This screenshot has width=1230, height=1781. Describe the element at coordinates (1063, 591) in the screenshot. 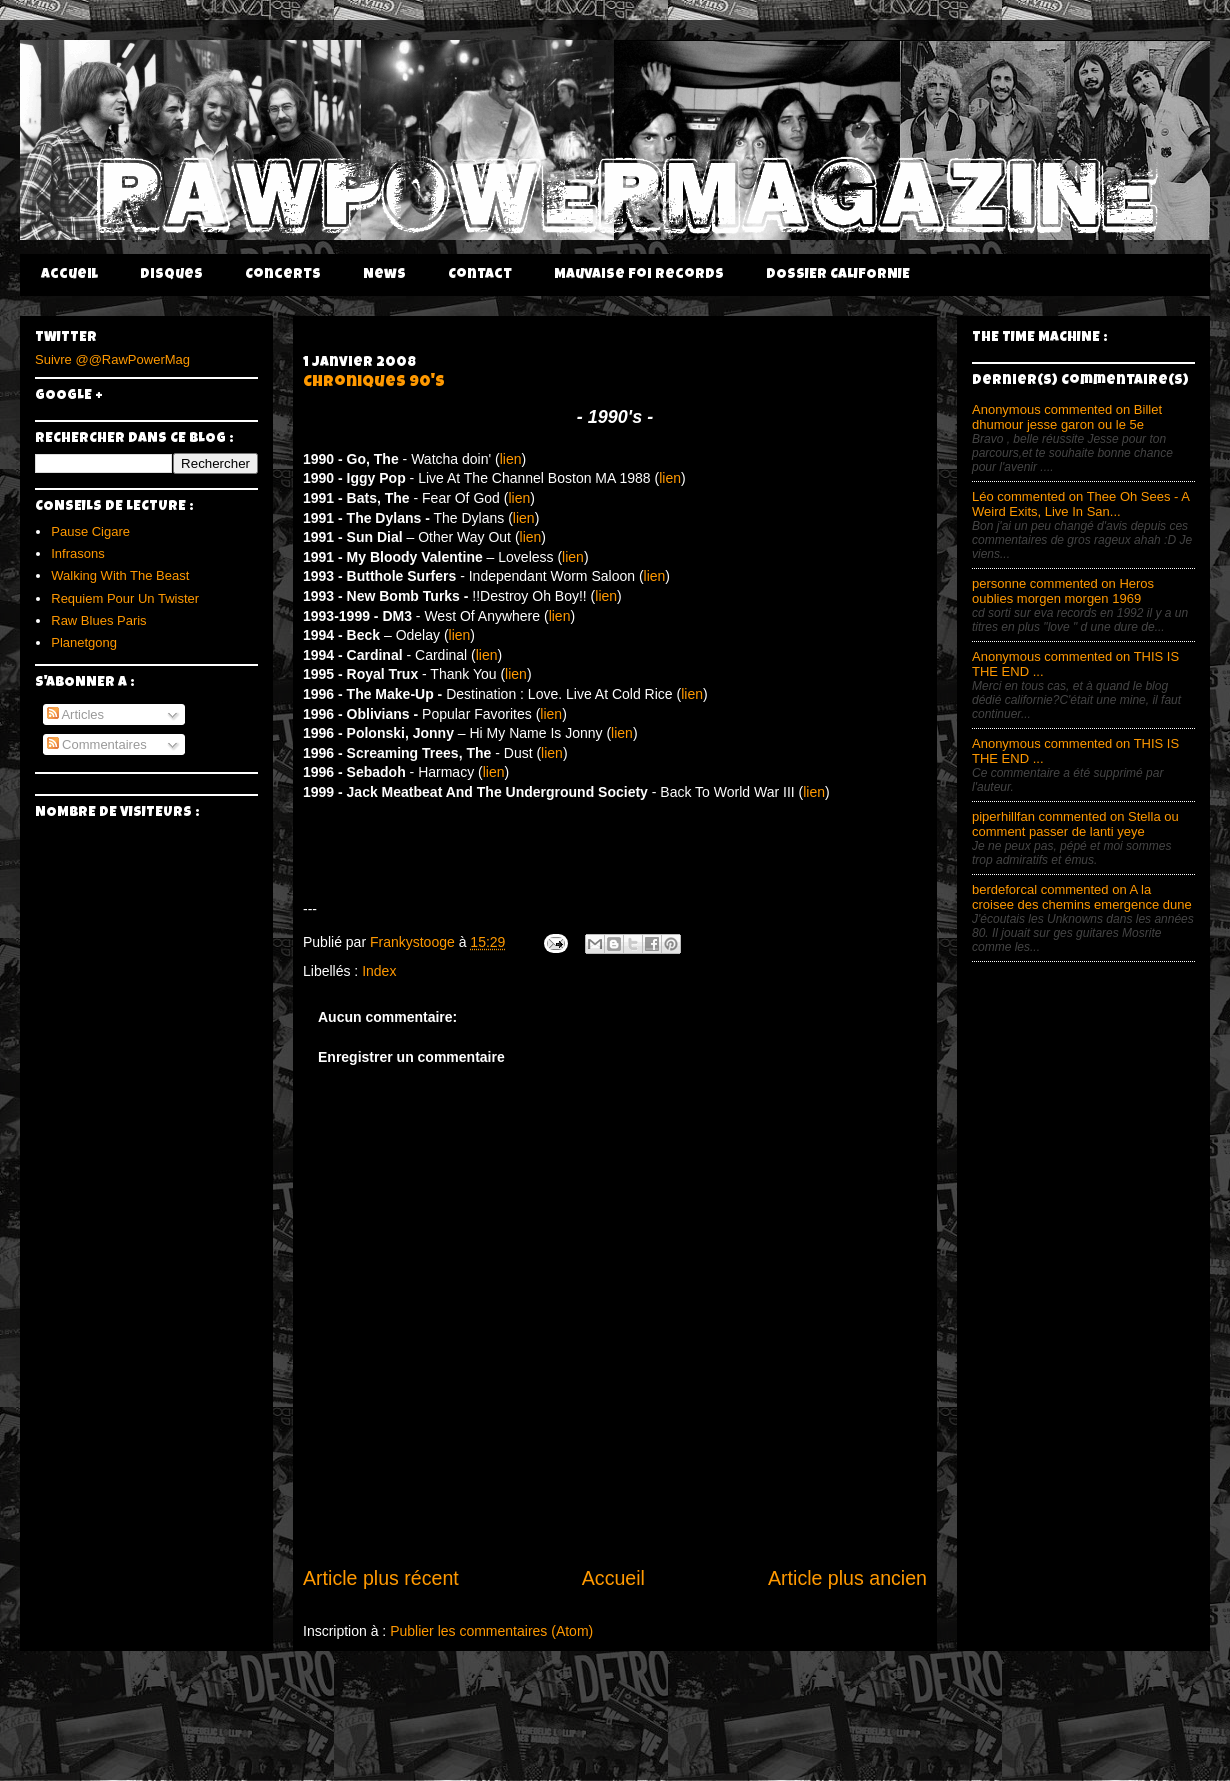

I see `personne commented on Heros oublies morgen morgen 1969` at that location.